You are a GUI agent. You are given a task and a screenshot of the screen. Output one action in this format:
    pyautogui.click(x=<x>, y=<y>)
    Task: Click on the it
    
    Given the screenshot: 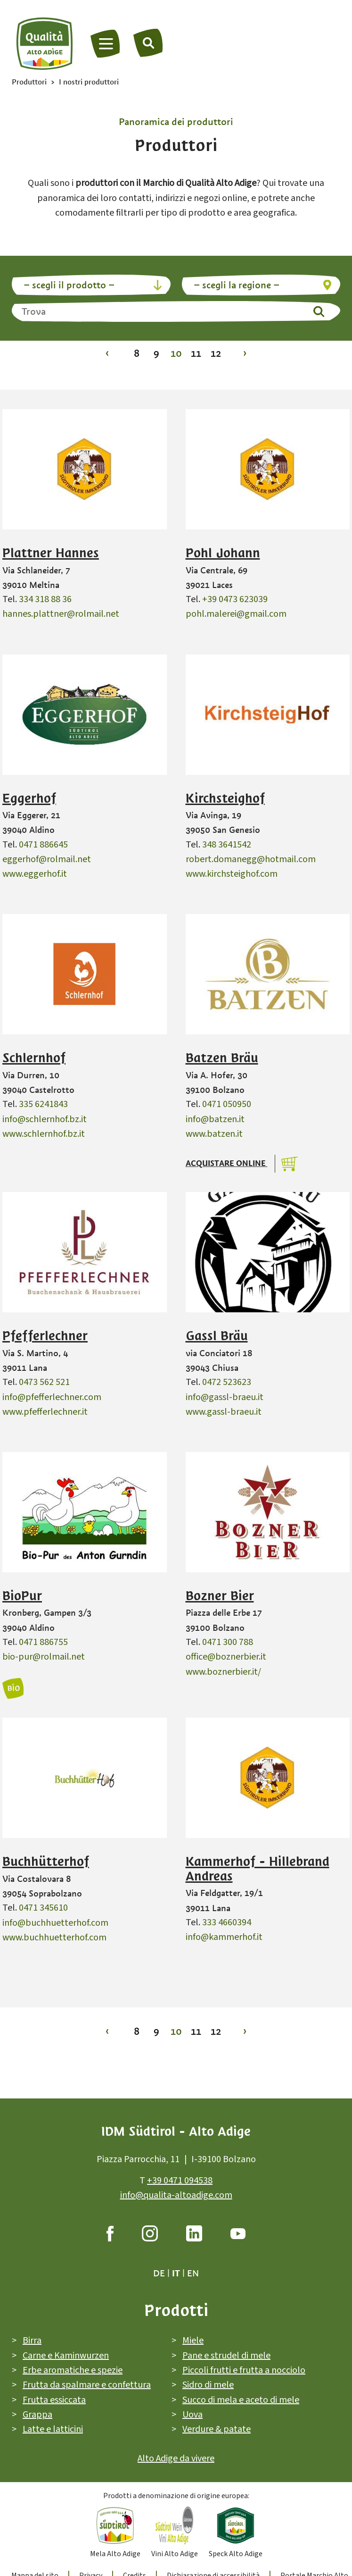 What is the action you would take?
    pyautogui.click(x=176, y=2273)
    